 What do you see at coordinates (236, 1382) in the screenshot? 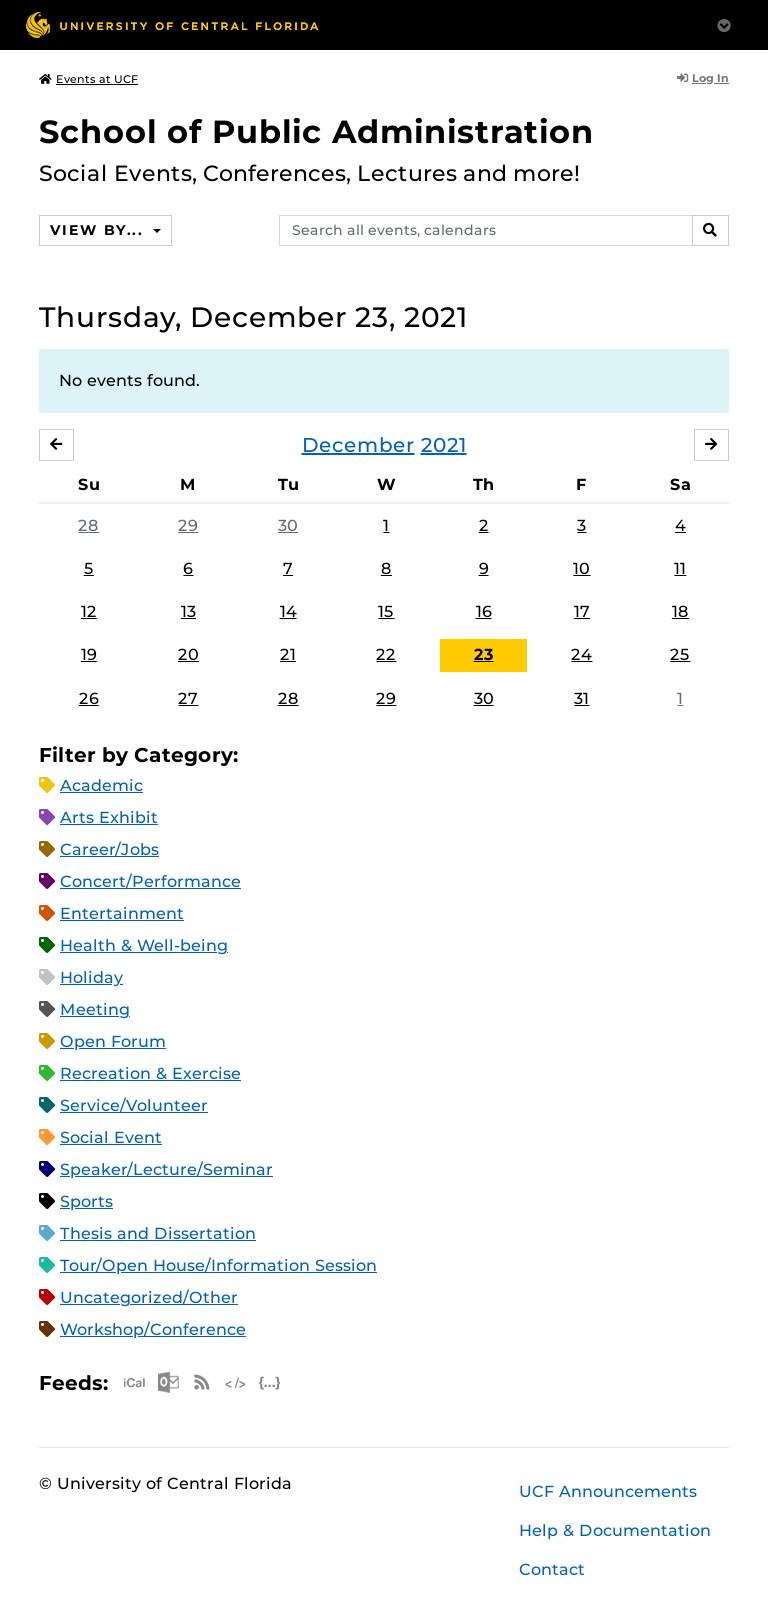
I see `XML Feed` at bounding box center [236, 1382].